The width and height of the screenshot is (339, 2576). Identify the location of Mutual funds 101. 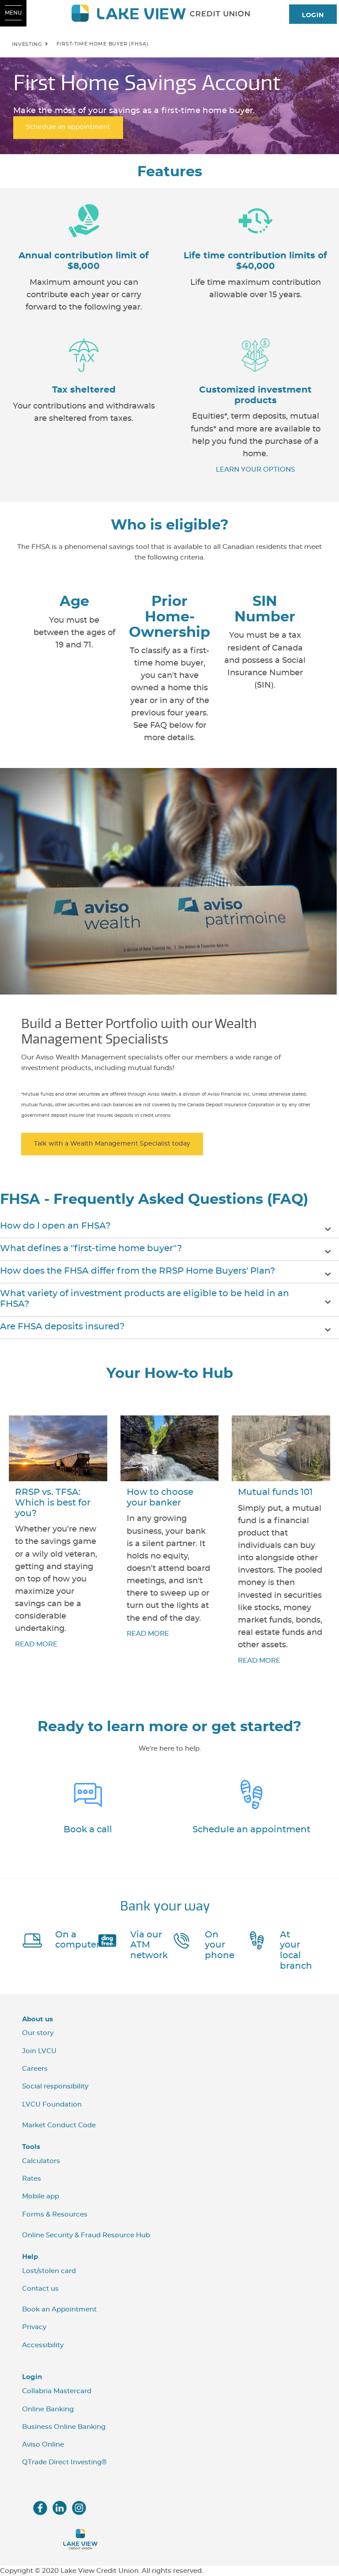
(275, 1492).